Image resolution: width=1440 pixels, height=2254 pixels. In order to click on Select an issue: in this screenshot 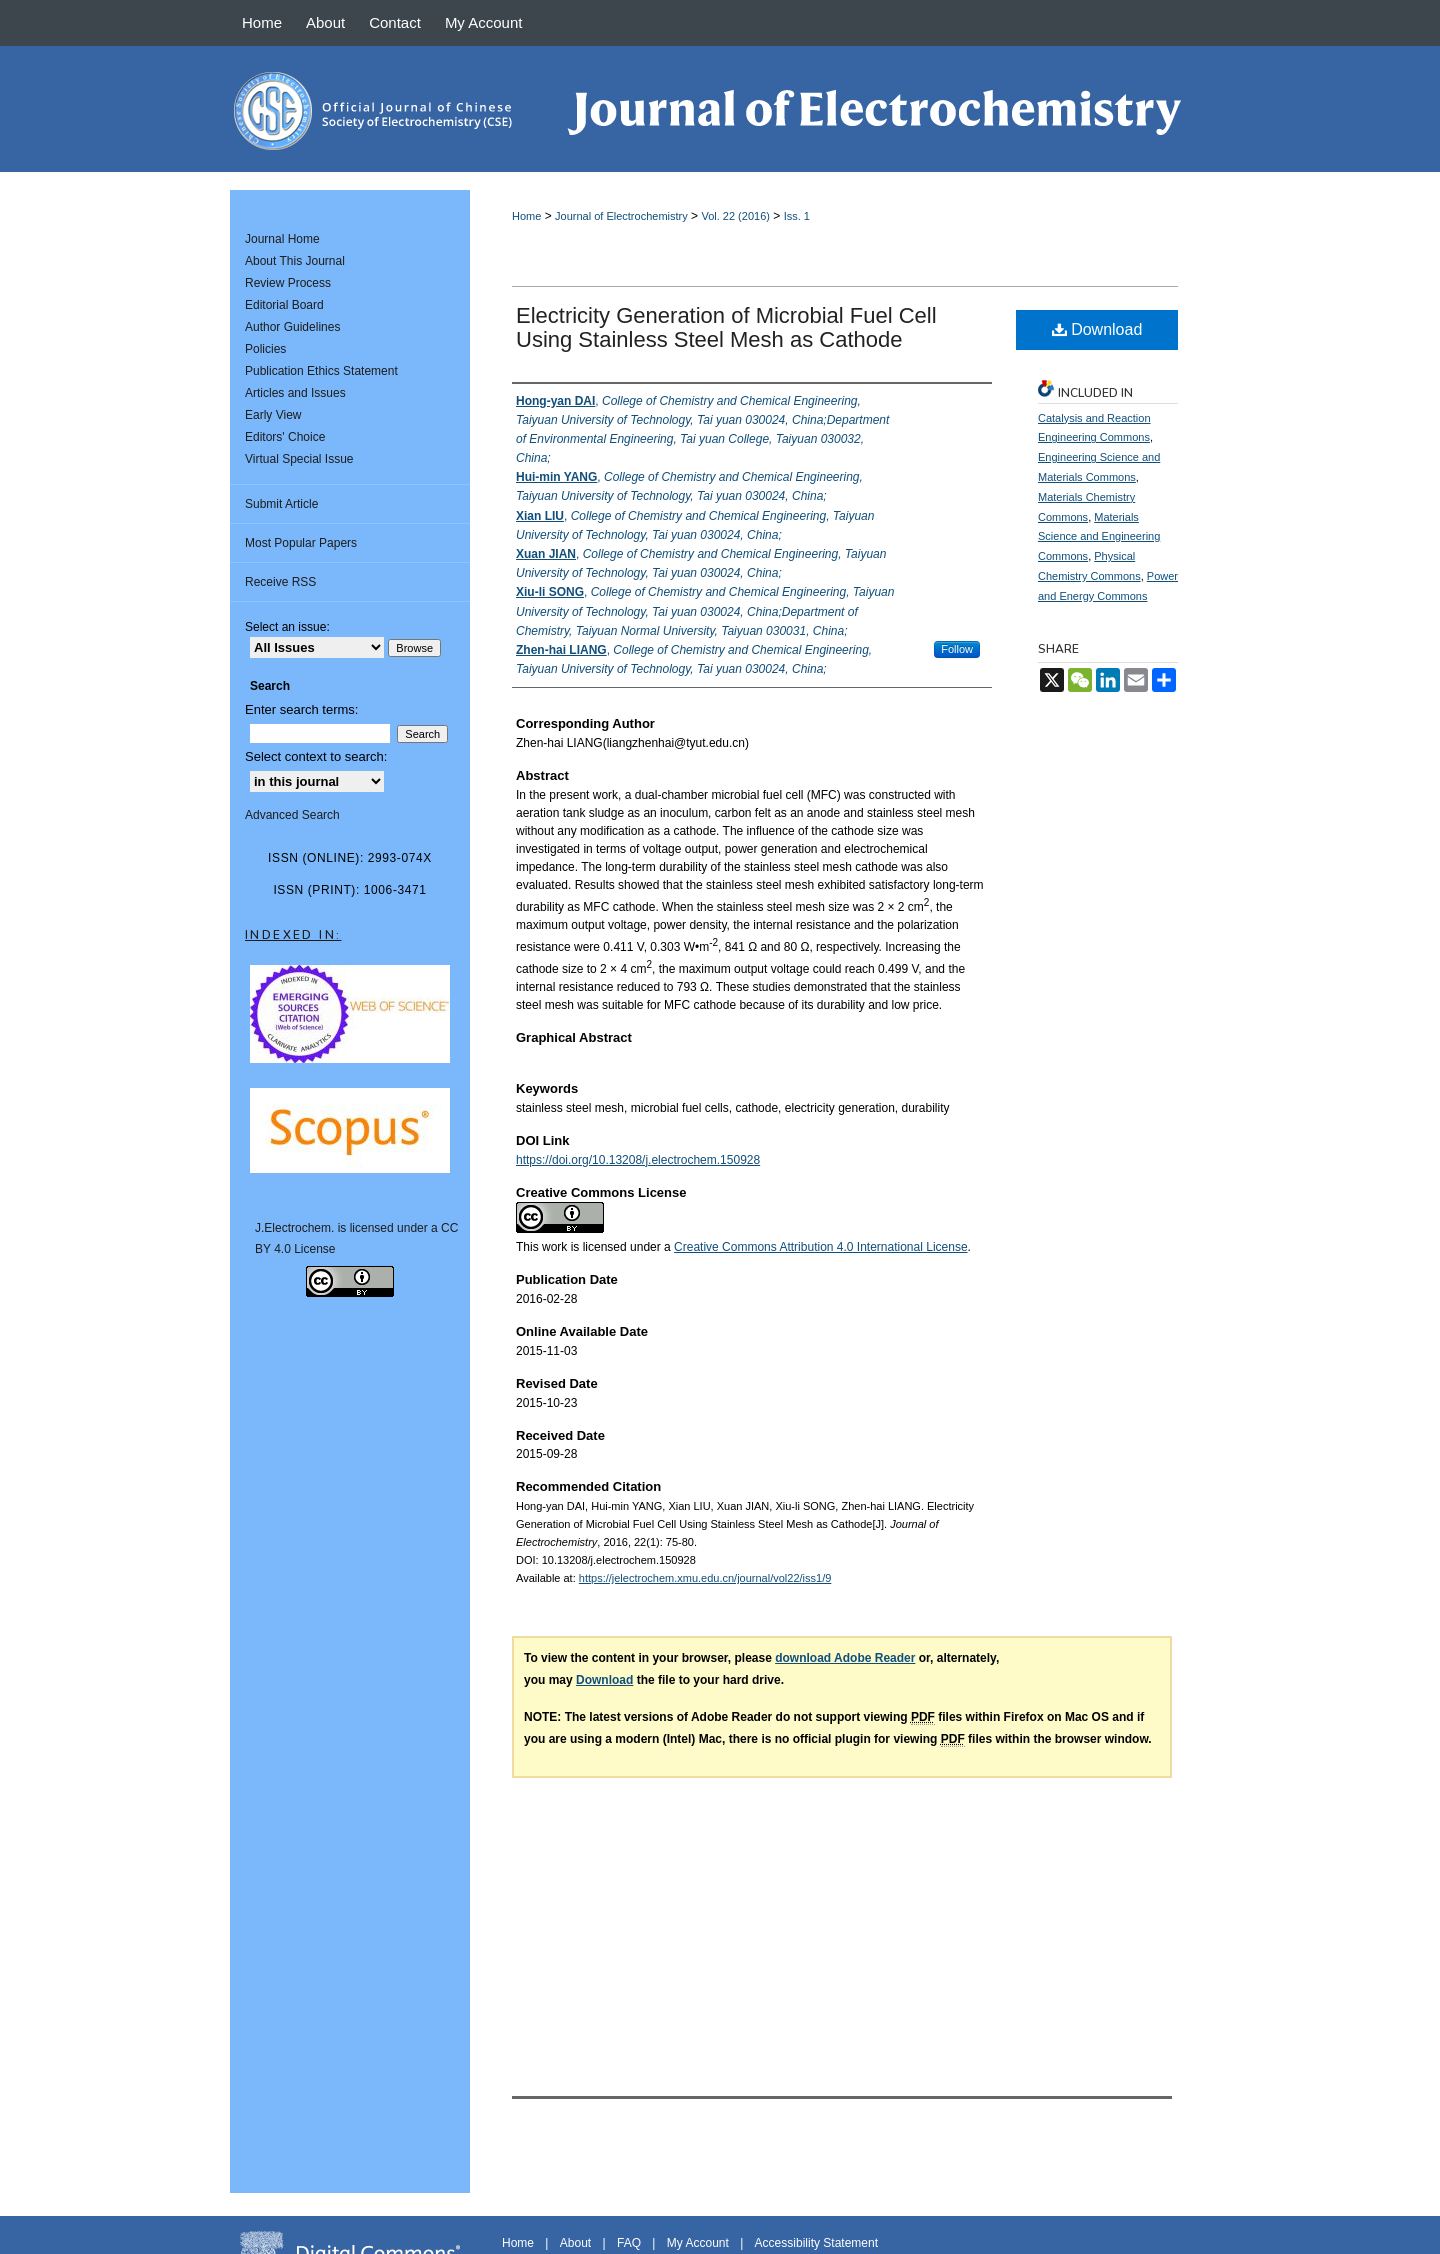, I will do `click(287, 627)`.